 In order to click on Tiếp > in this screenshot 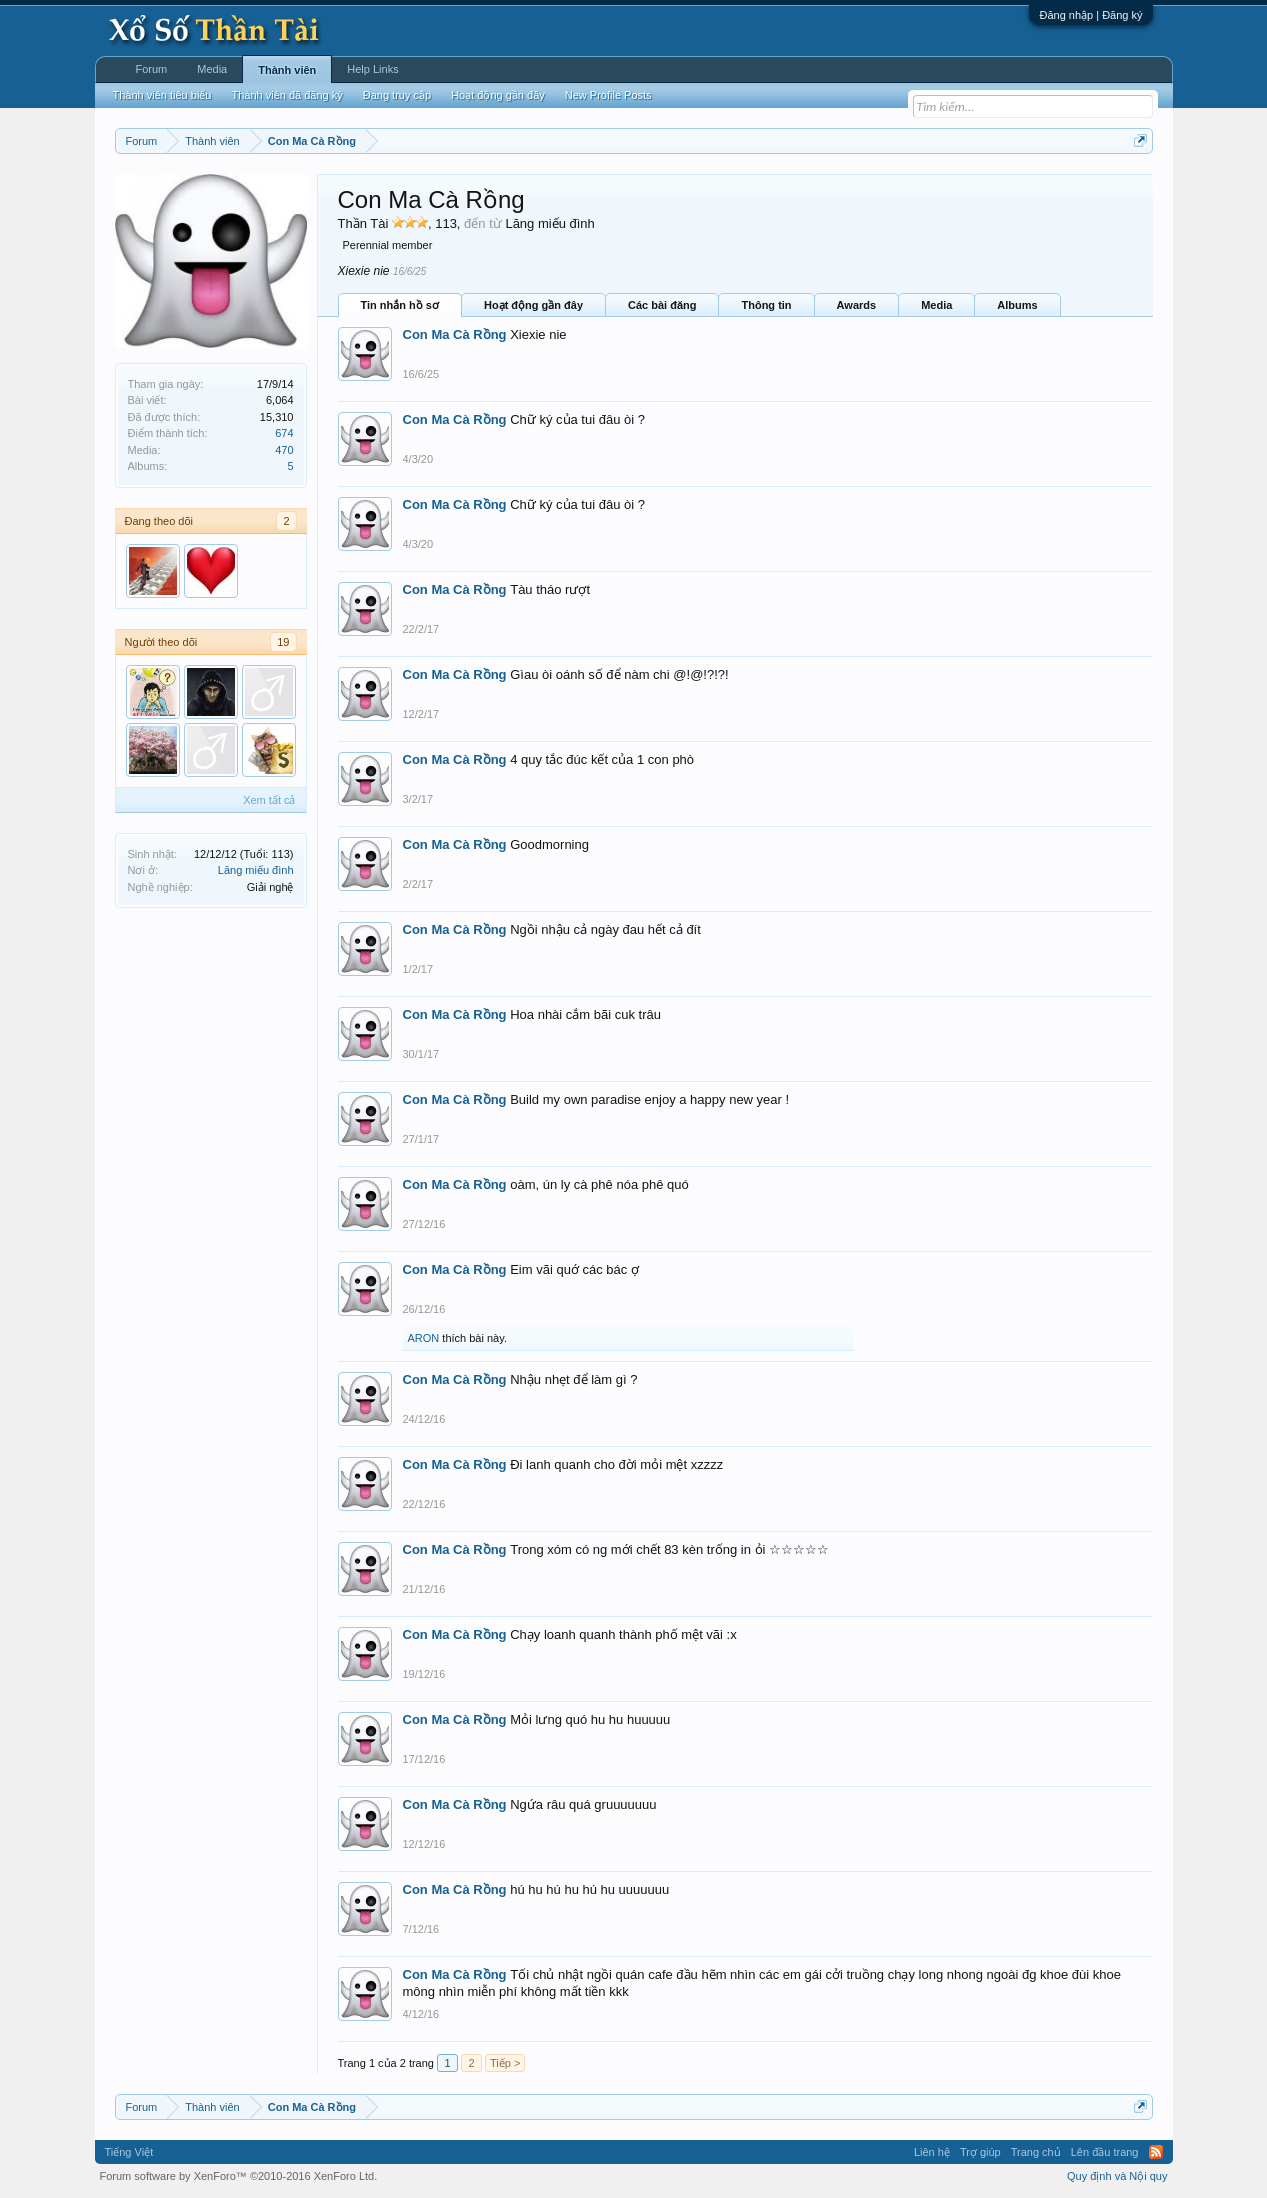, I will do `click(505, 2063)`.